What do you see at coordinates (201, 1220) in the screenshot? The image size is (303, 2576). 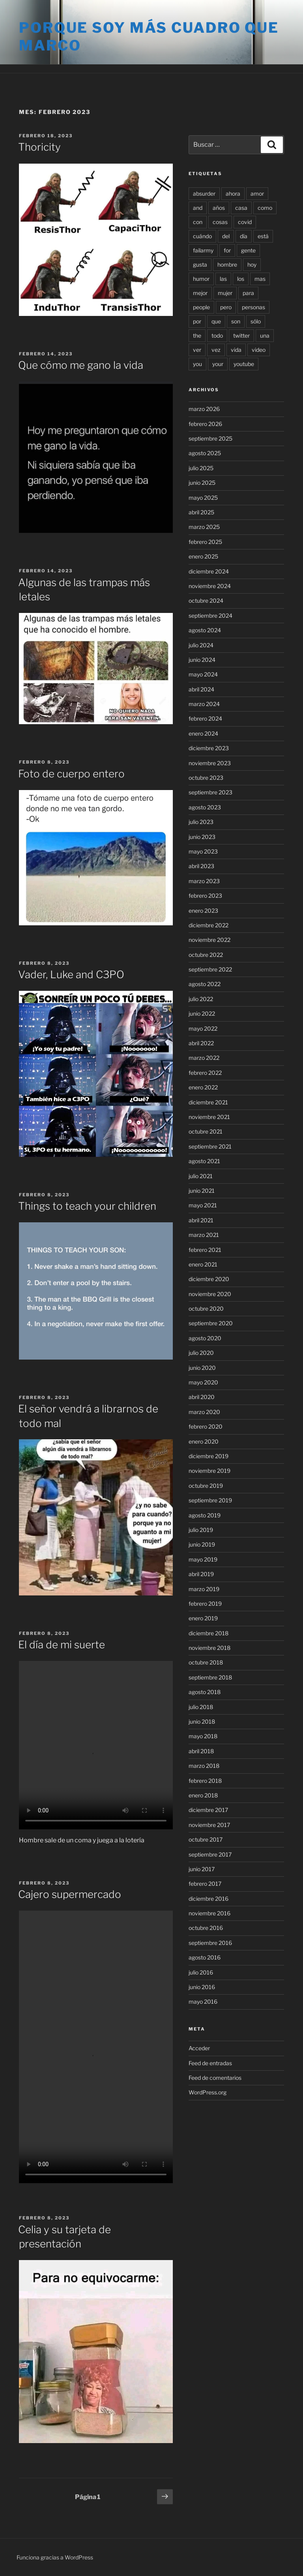 I see `abril 2021` at bounding box center [201, 1220].